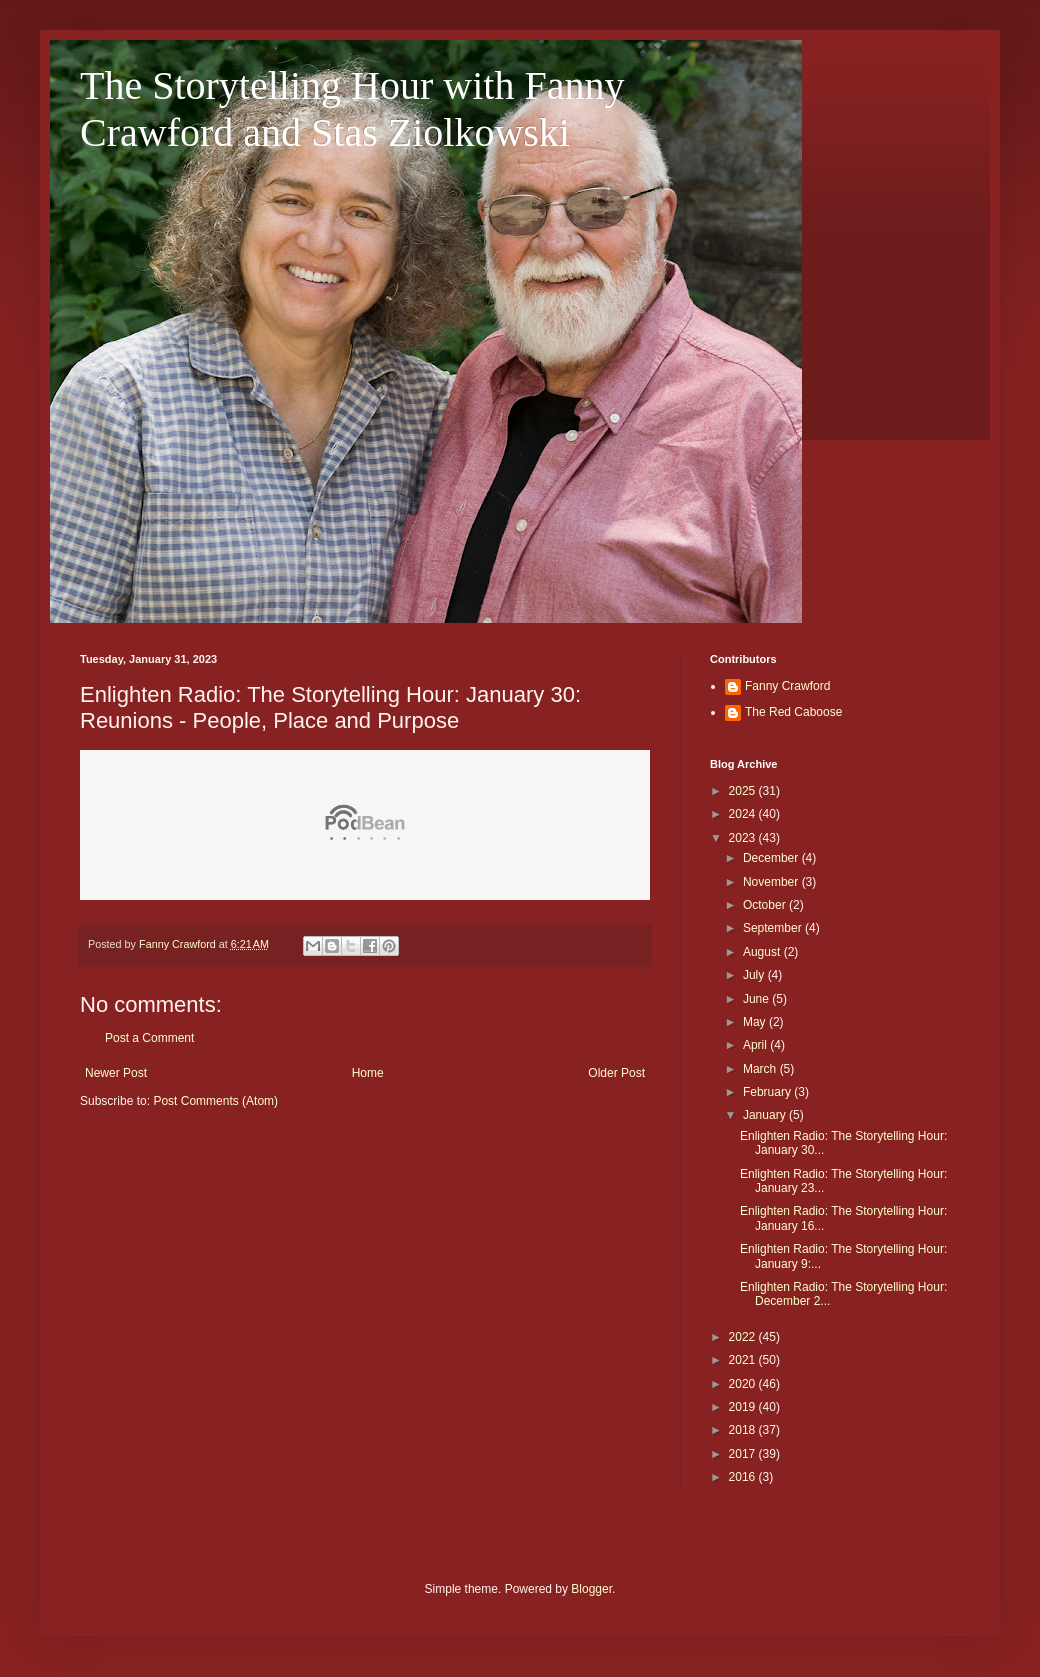  Describe the element at coordinates (766, 1115) in the screenshot. I see `January` at that location.